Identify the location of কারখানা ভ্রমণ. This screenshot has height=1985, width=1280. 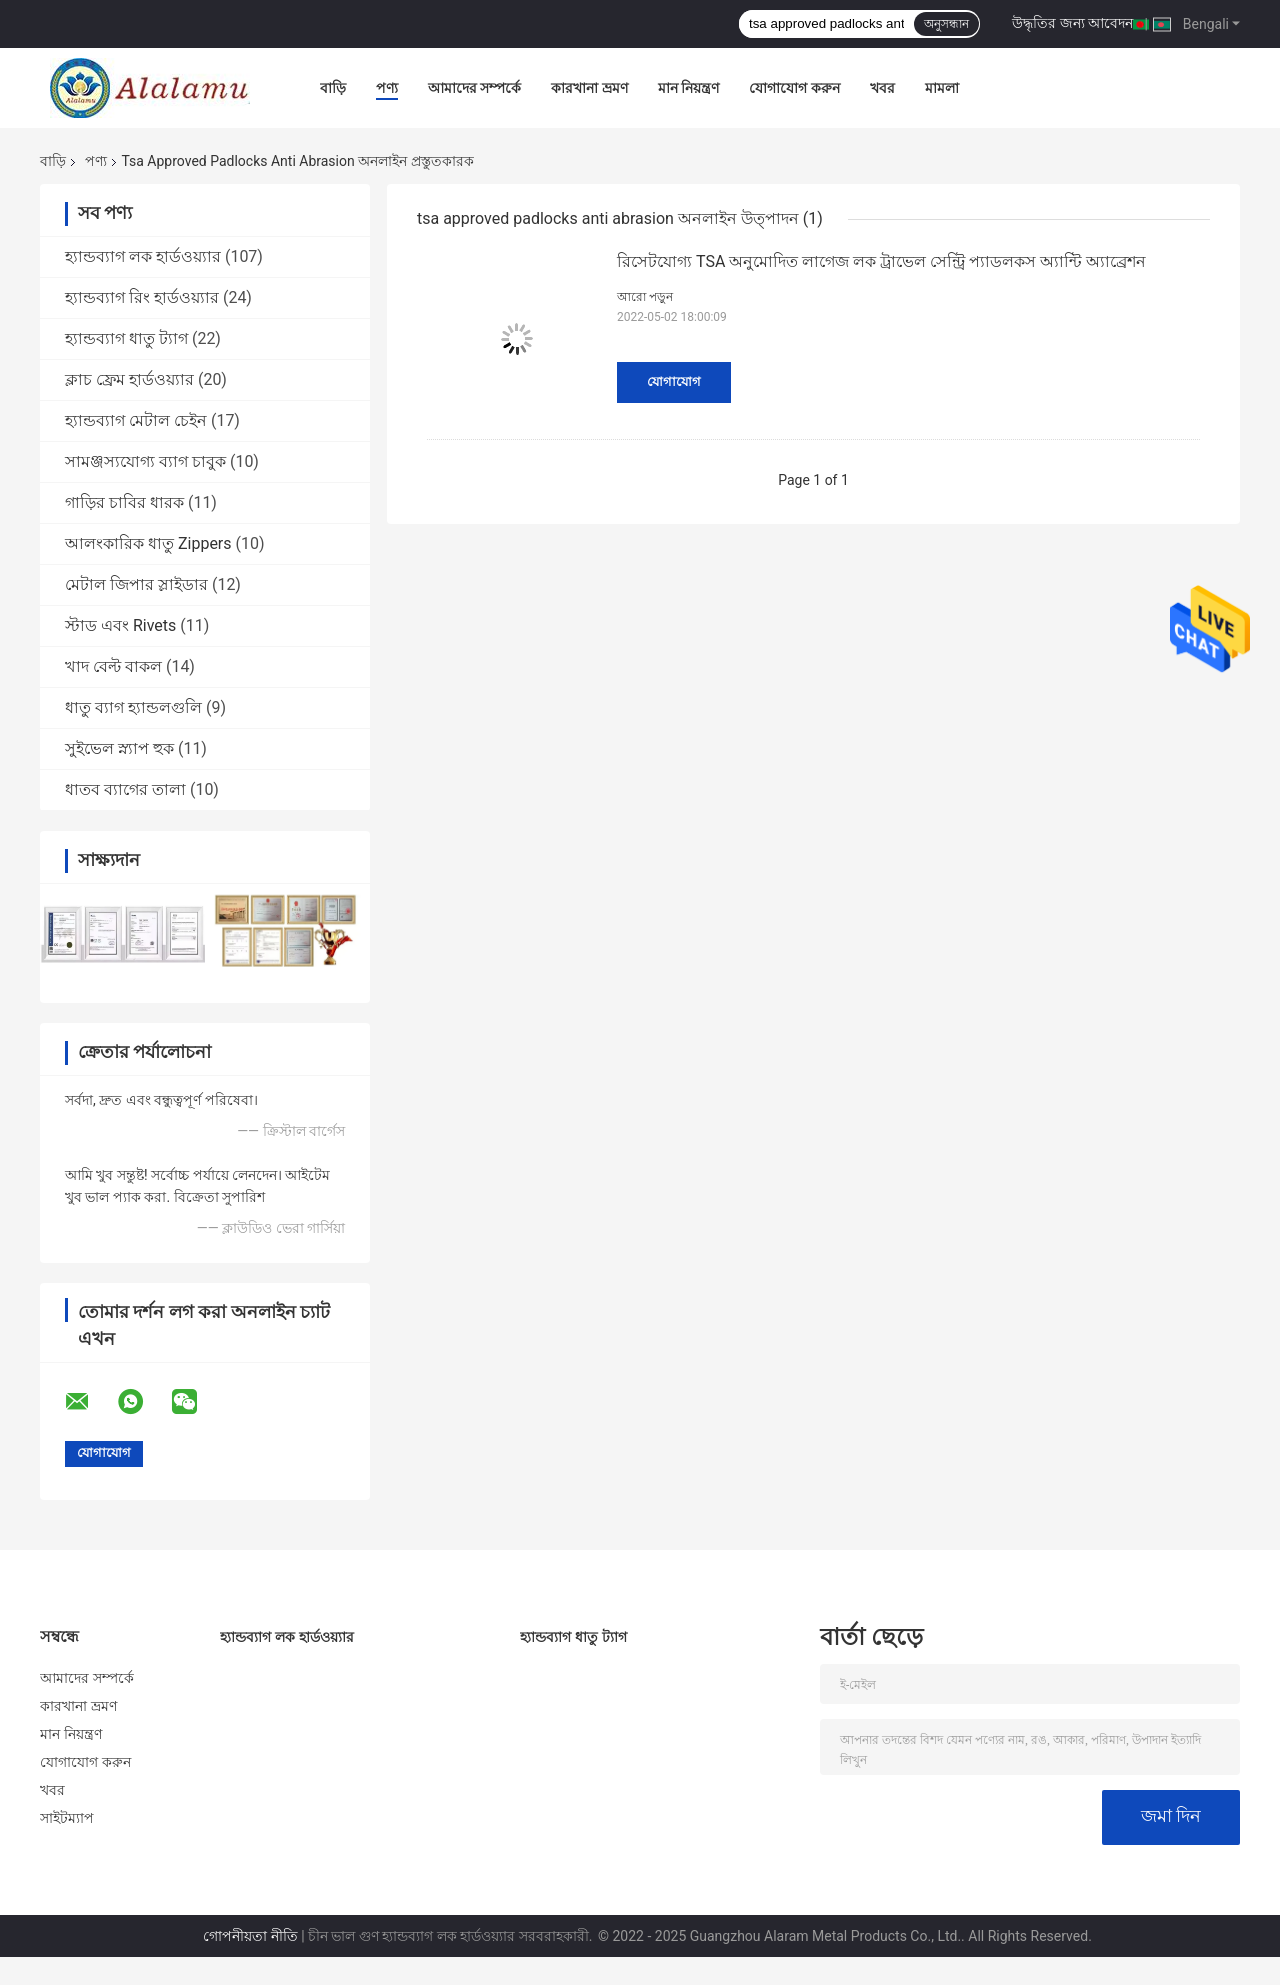
(589, 88).